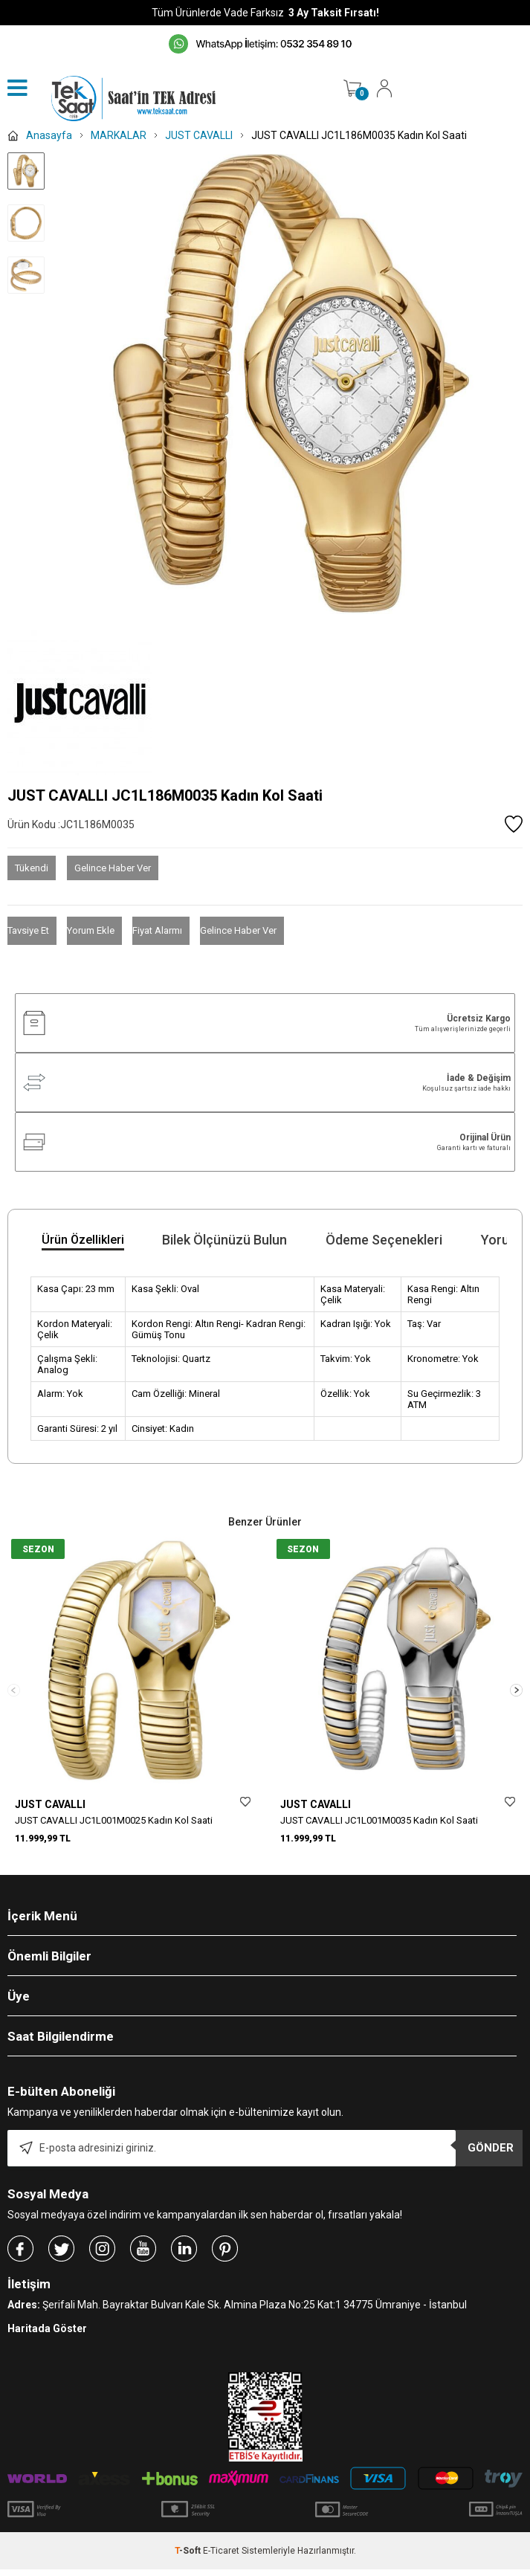 The height and width of the screenshot is (2576, 530). Describe the element at coordinates (379, 1820) in the screenshot. I see `JUST CAVALLI JC1L001M0035 Kadın Kol Saati` at that location.